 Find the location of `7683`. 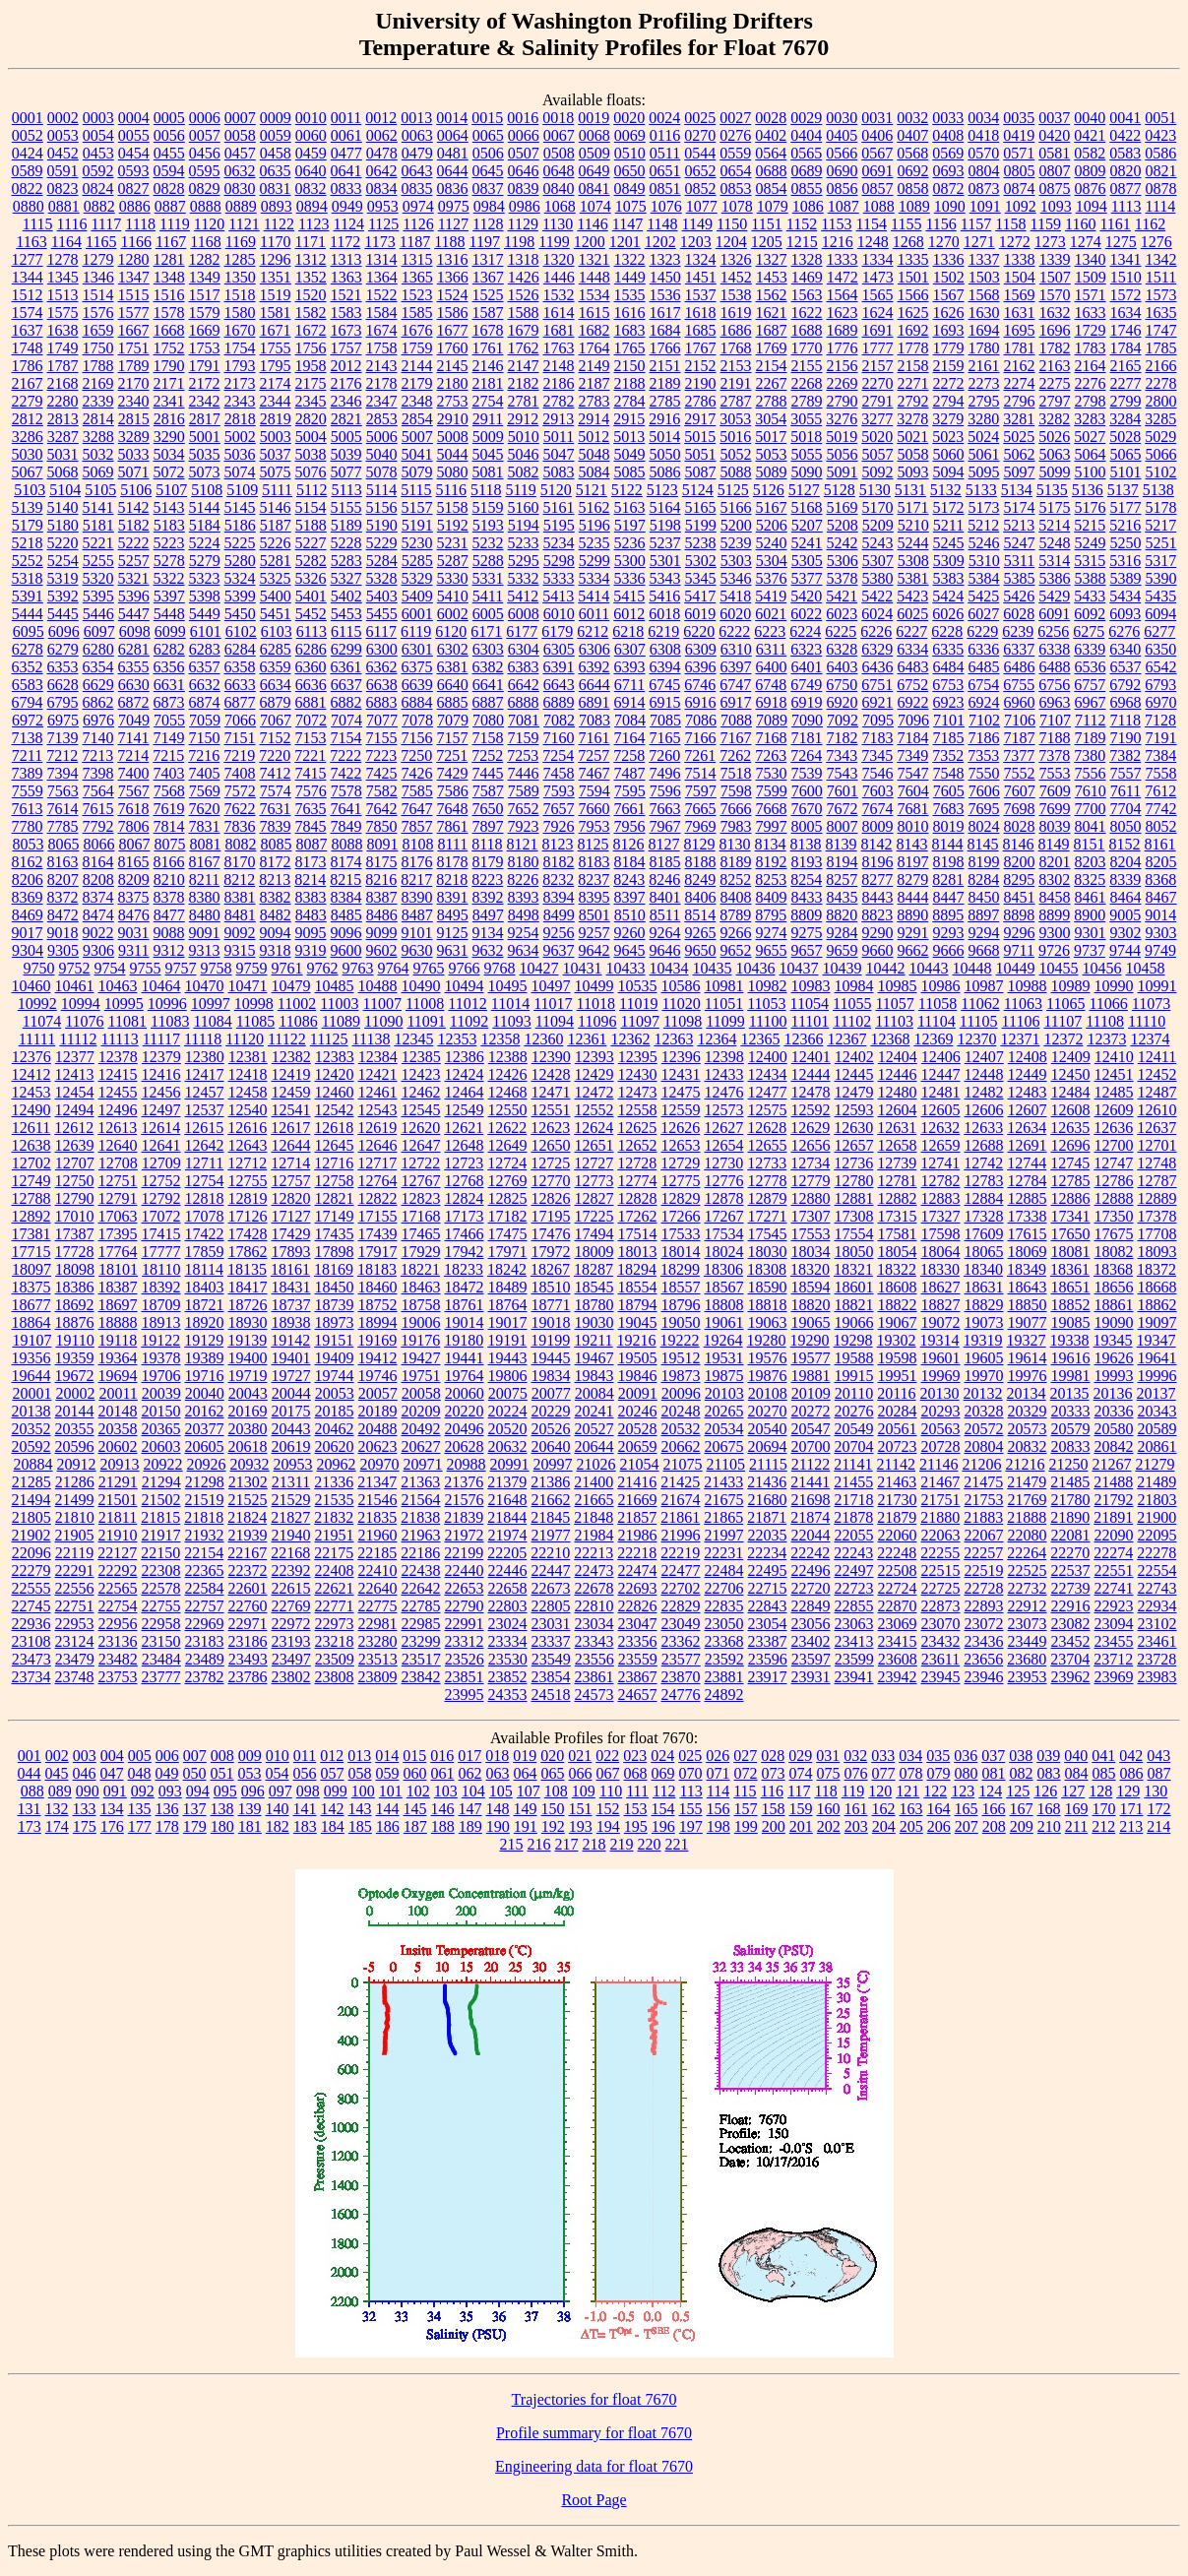

7683 is located at coordinates (949, 808).